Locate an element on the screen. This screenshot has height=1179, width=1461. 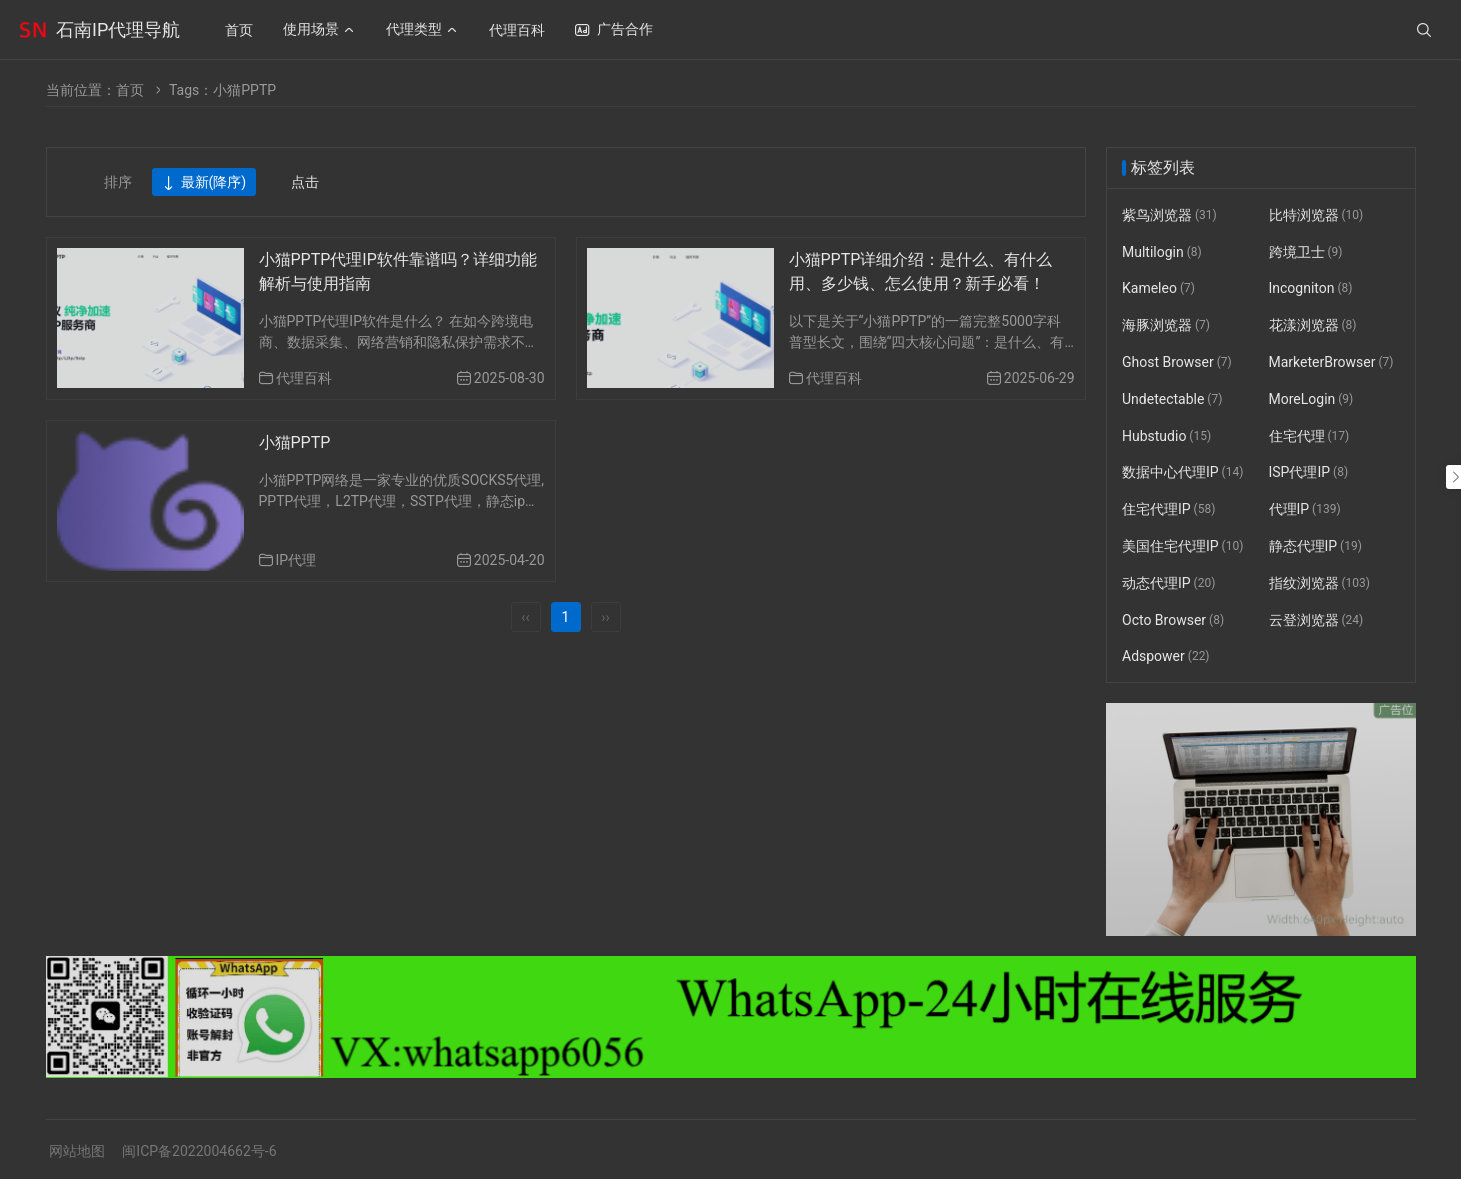
网站地图 is located at coordinates (77, 1151).